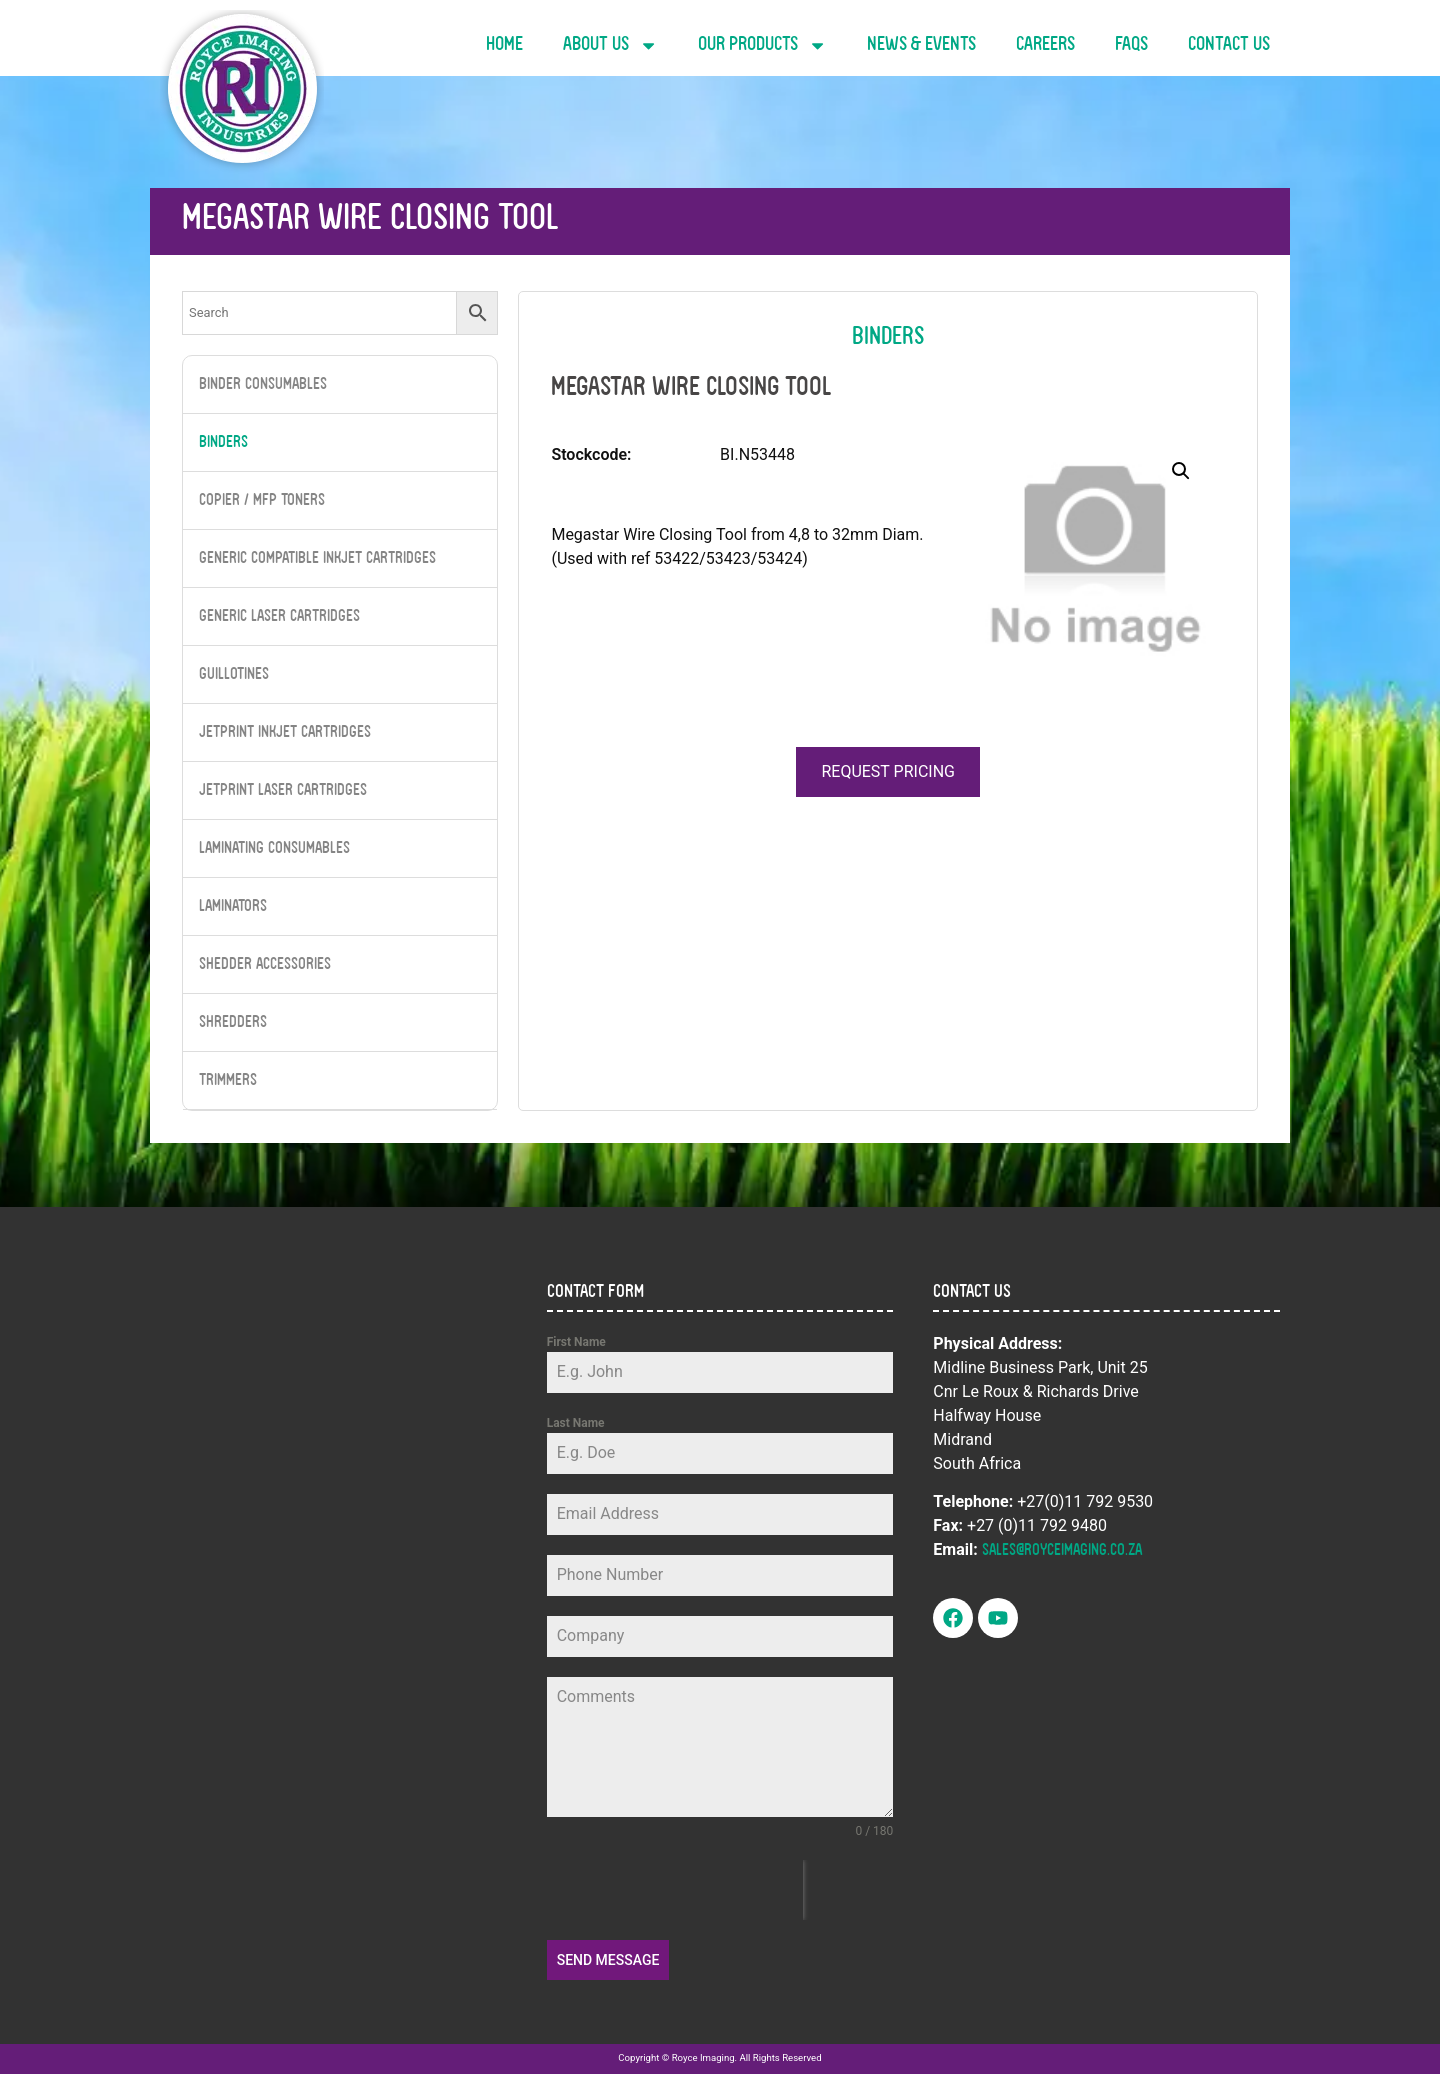 The height and width of the screenshot is (2074, 1440). I want to click on Home, so click(504, 45).